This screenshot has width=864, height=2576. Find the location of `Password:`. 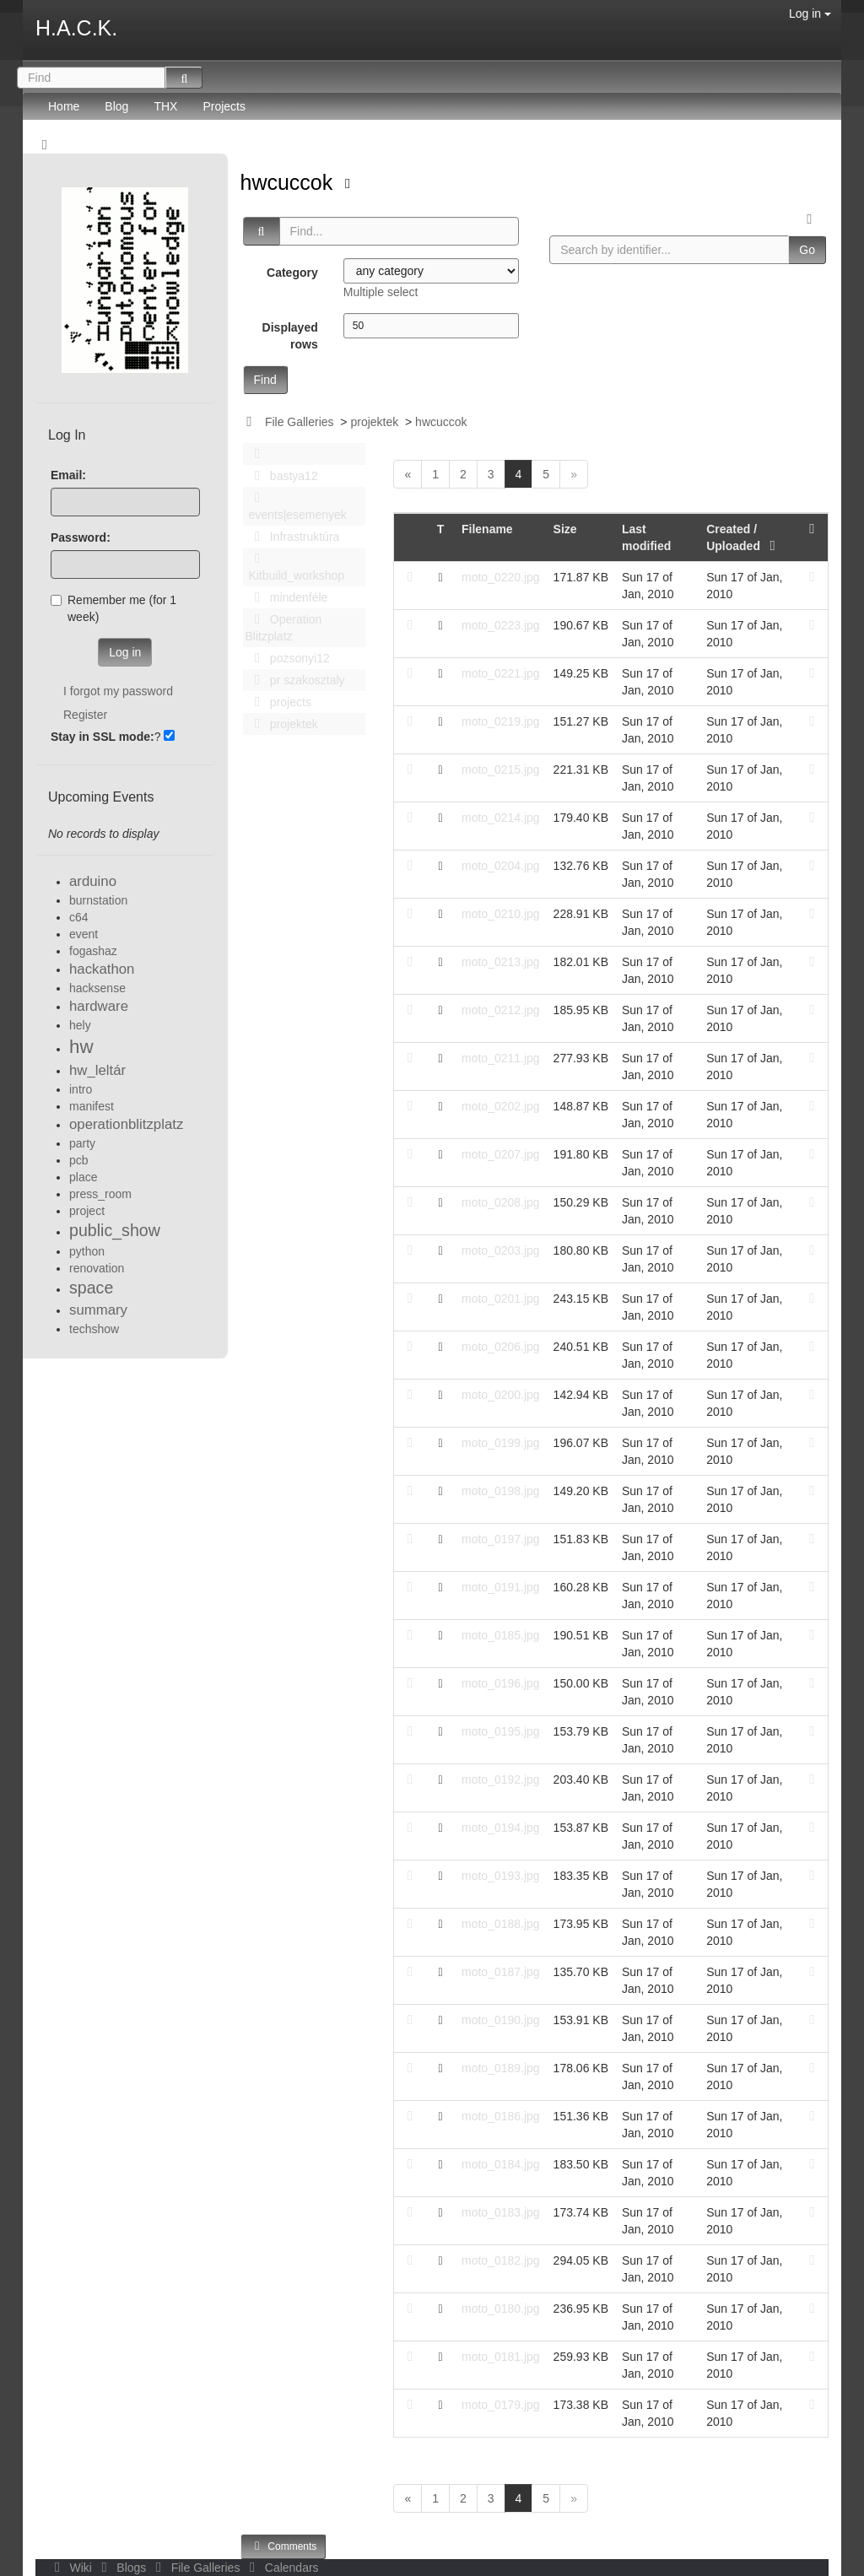

Password: is located at coordinates (81, 537).